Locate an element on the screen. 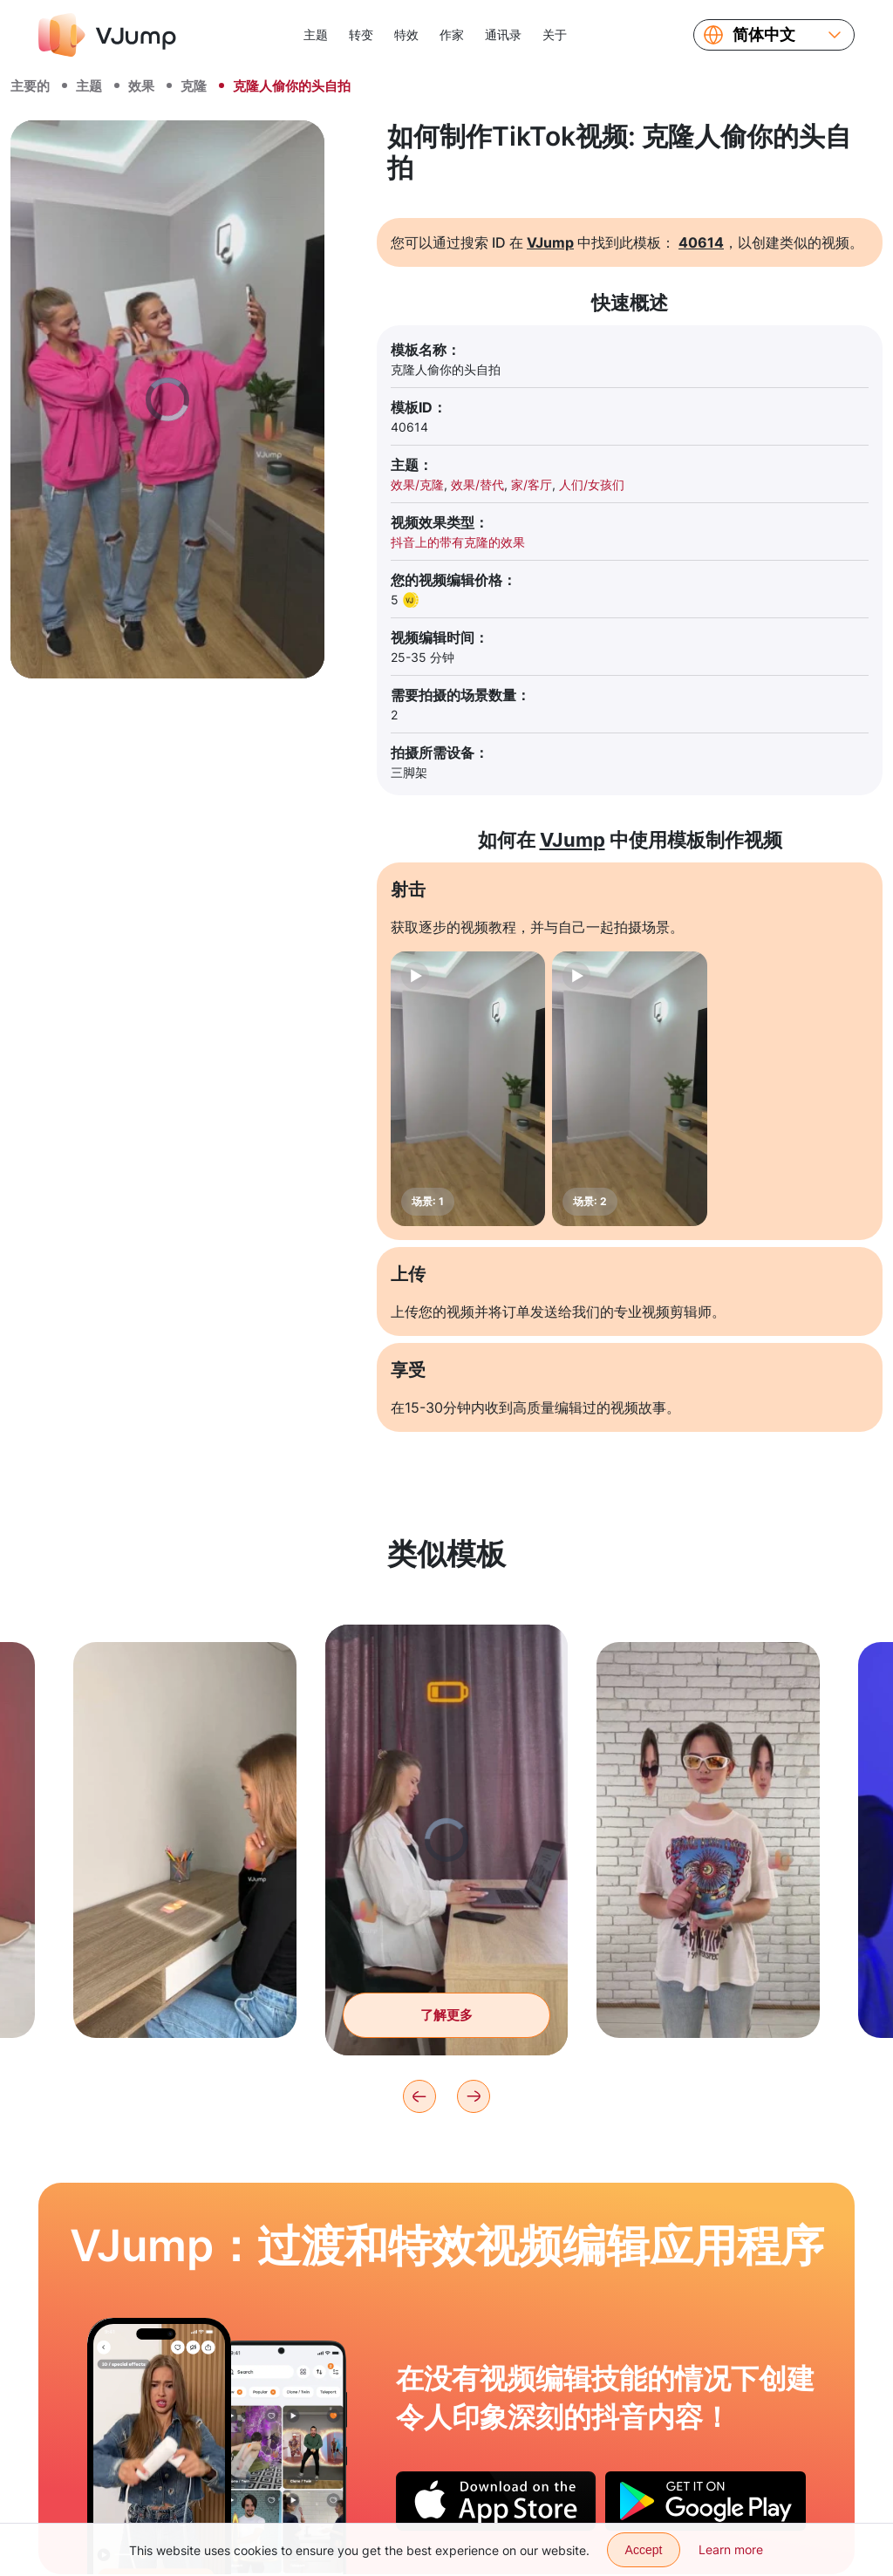 The width and height of the screenshot is (893, 2576). [打开插座中的充电并获得放电电流] is located at coordinates (159, 2446).